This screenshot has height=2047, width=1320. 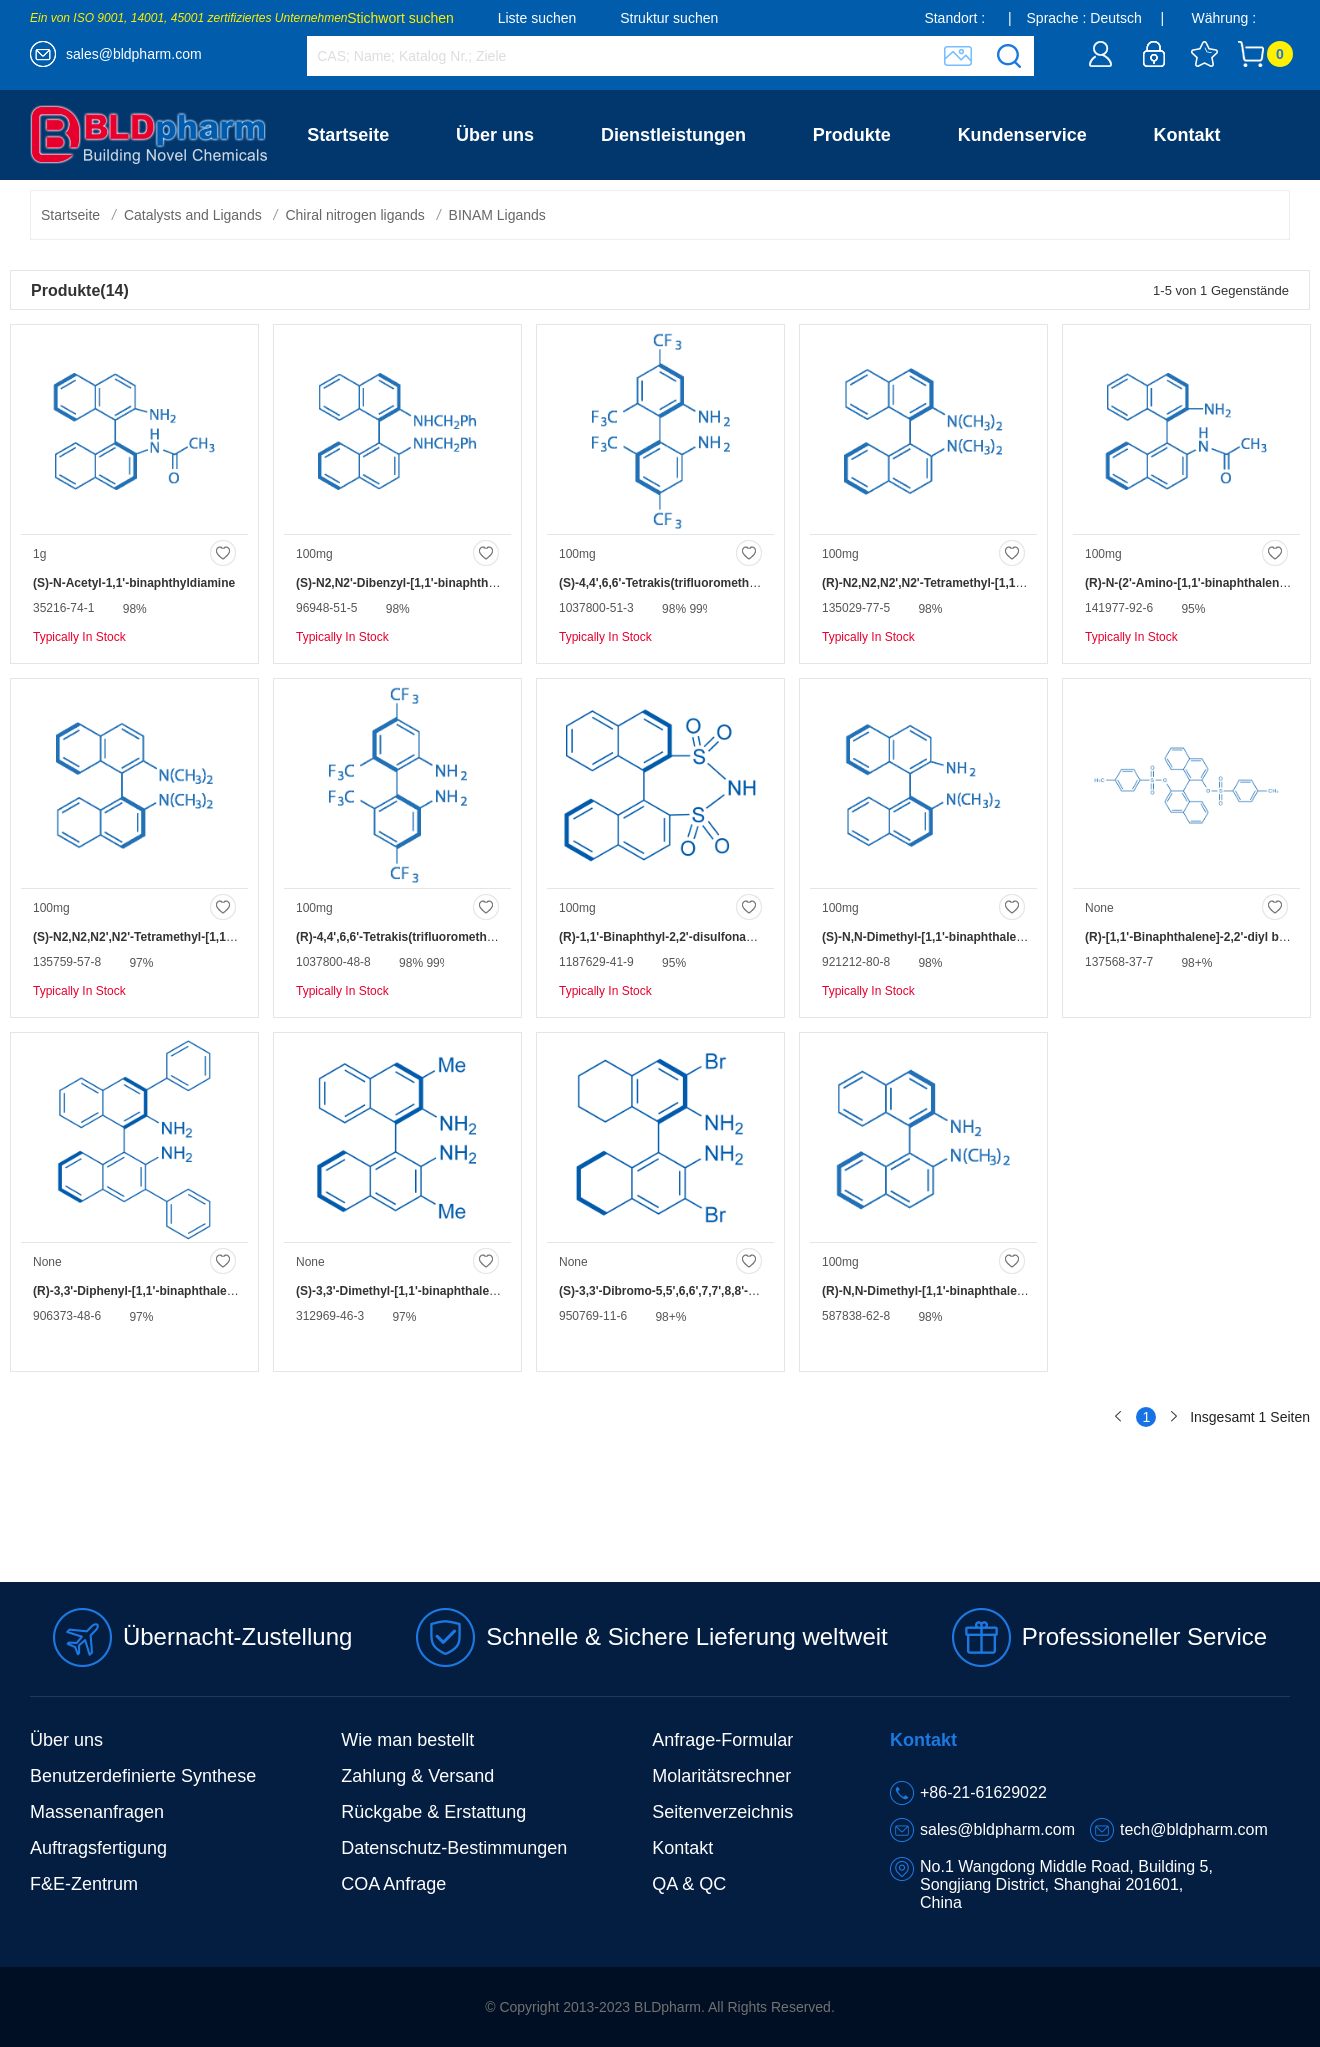 I want to click on QA & QC, so click(x=689, y=1884).